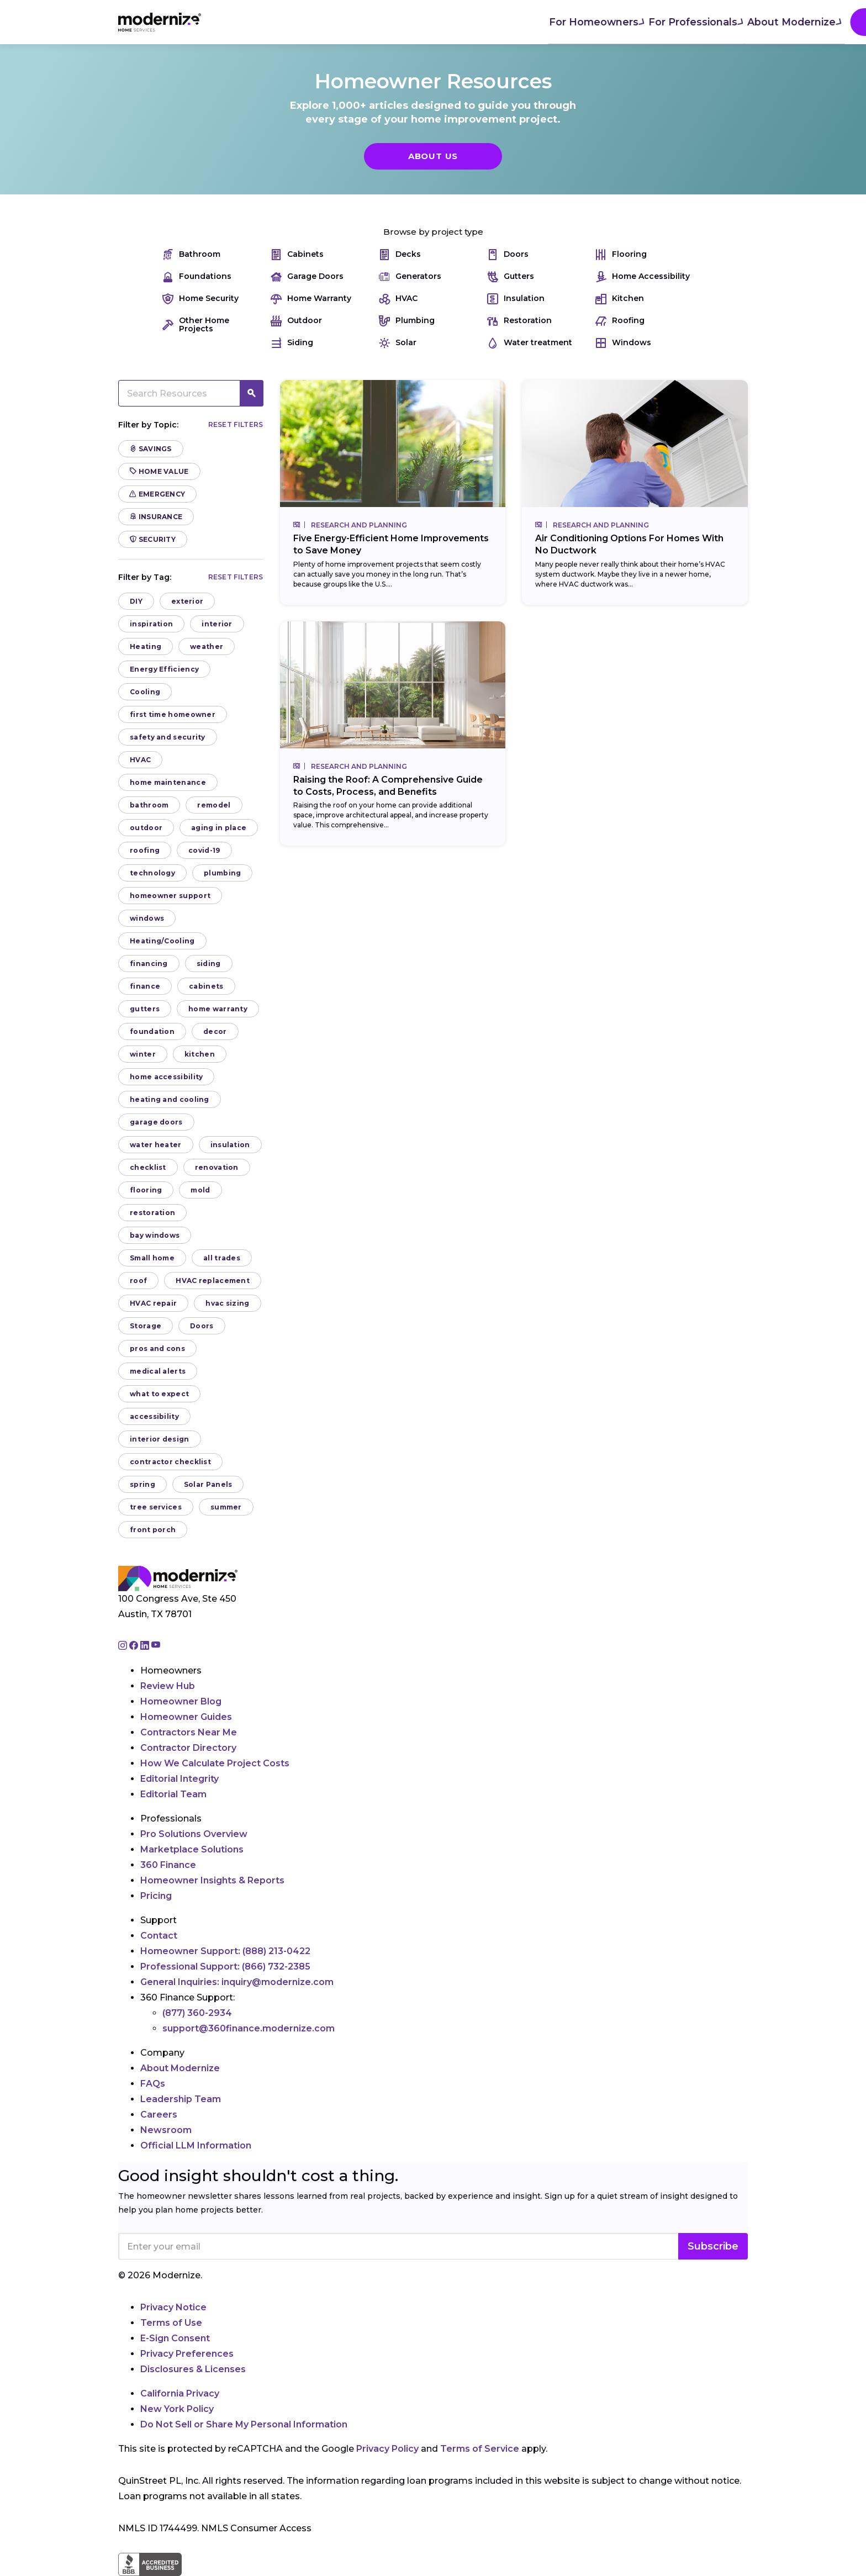 This screenshot has width=866, height=2576. I want to click on E-Sign Consent, so click(175, 2338).